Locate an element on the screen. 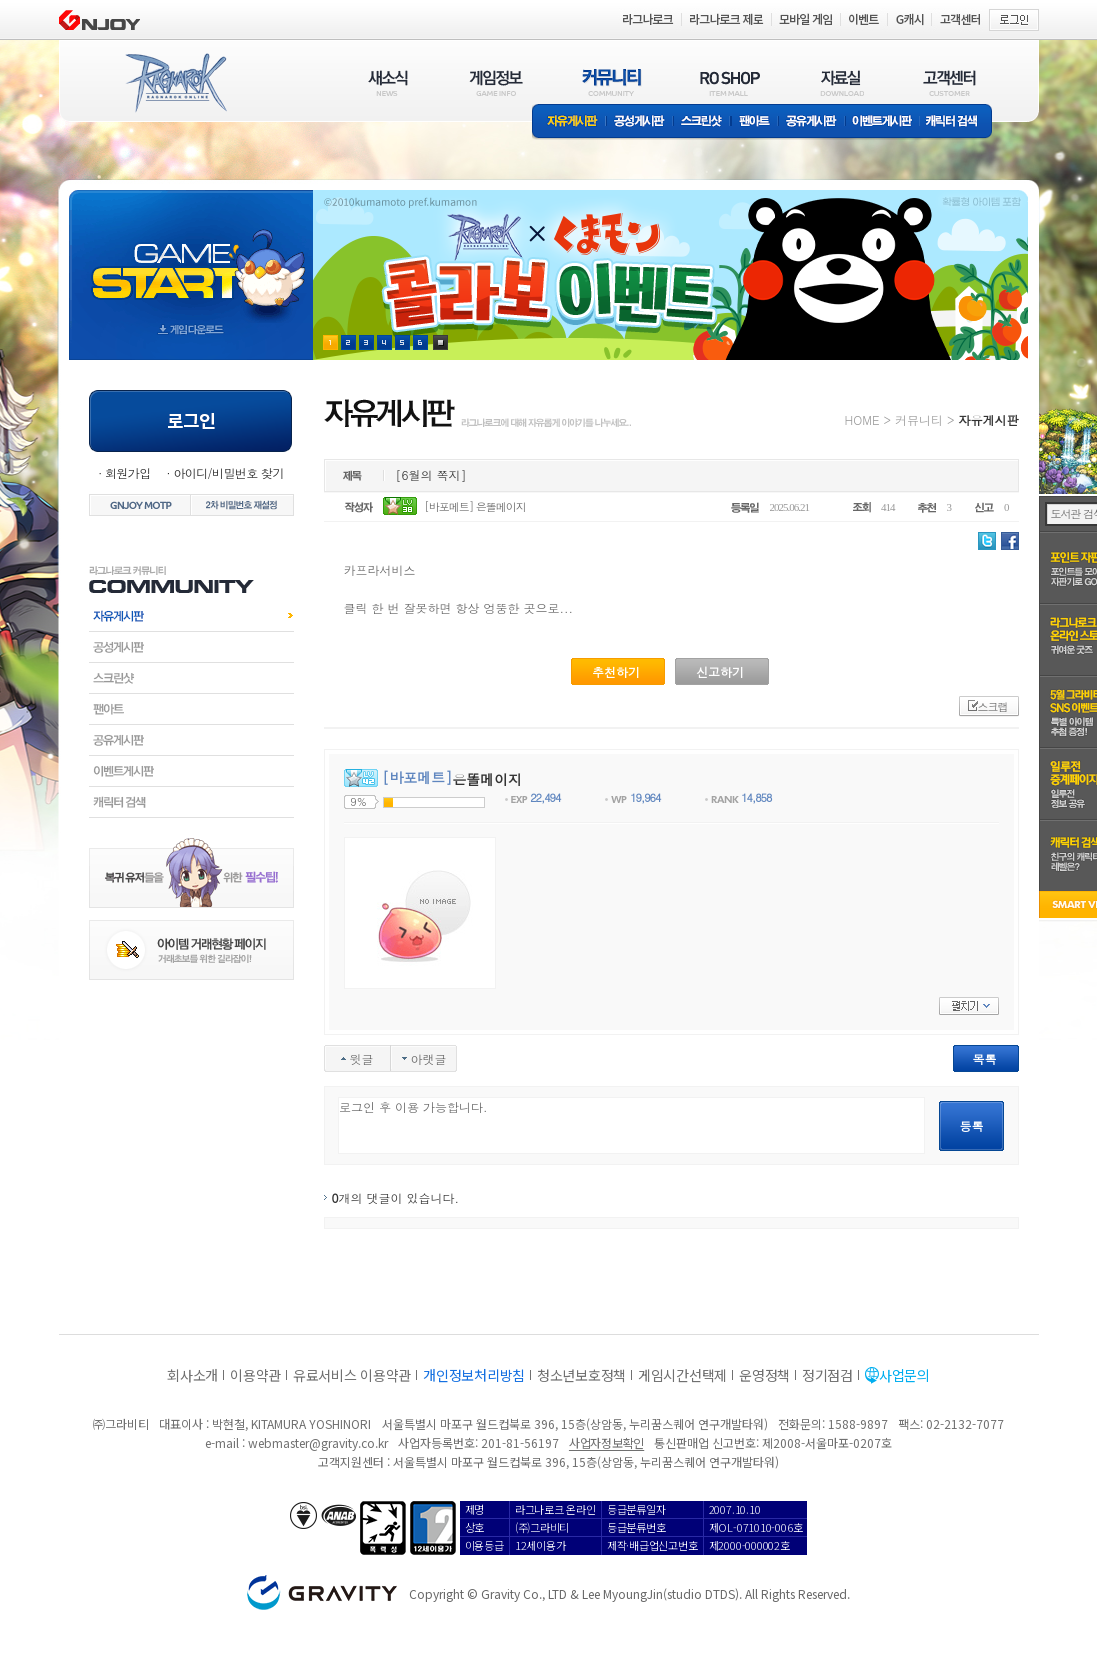 Image resolution: width=1097 pixels, height=1673 pixels. 새소식(NEWS) is located at coordinates (388, 82).